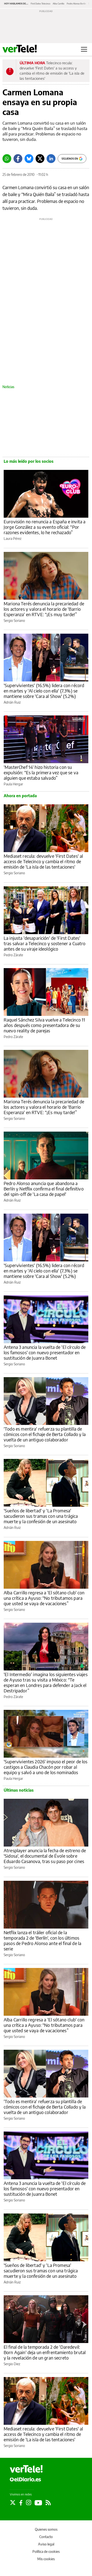 The height and width of the screenshot is (2576, 92). I want to click on First Dates Telecinco, so click(40, 3).